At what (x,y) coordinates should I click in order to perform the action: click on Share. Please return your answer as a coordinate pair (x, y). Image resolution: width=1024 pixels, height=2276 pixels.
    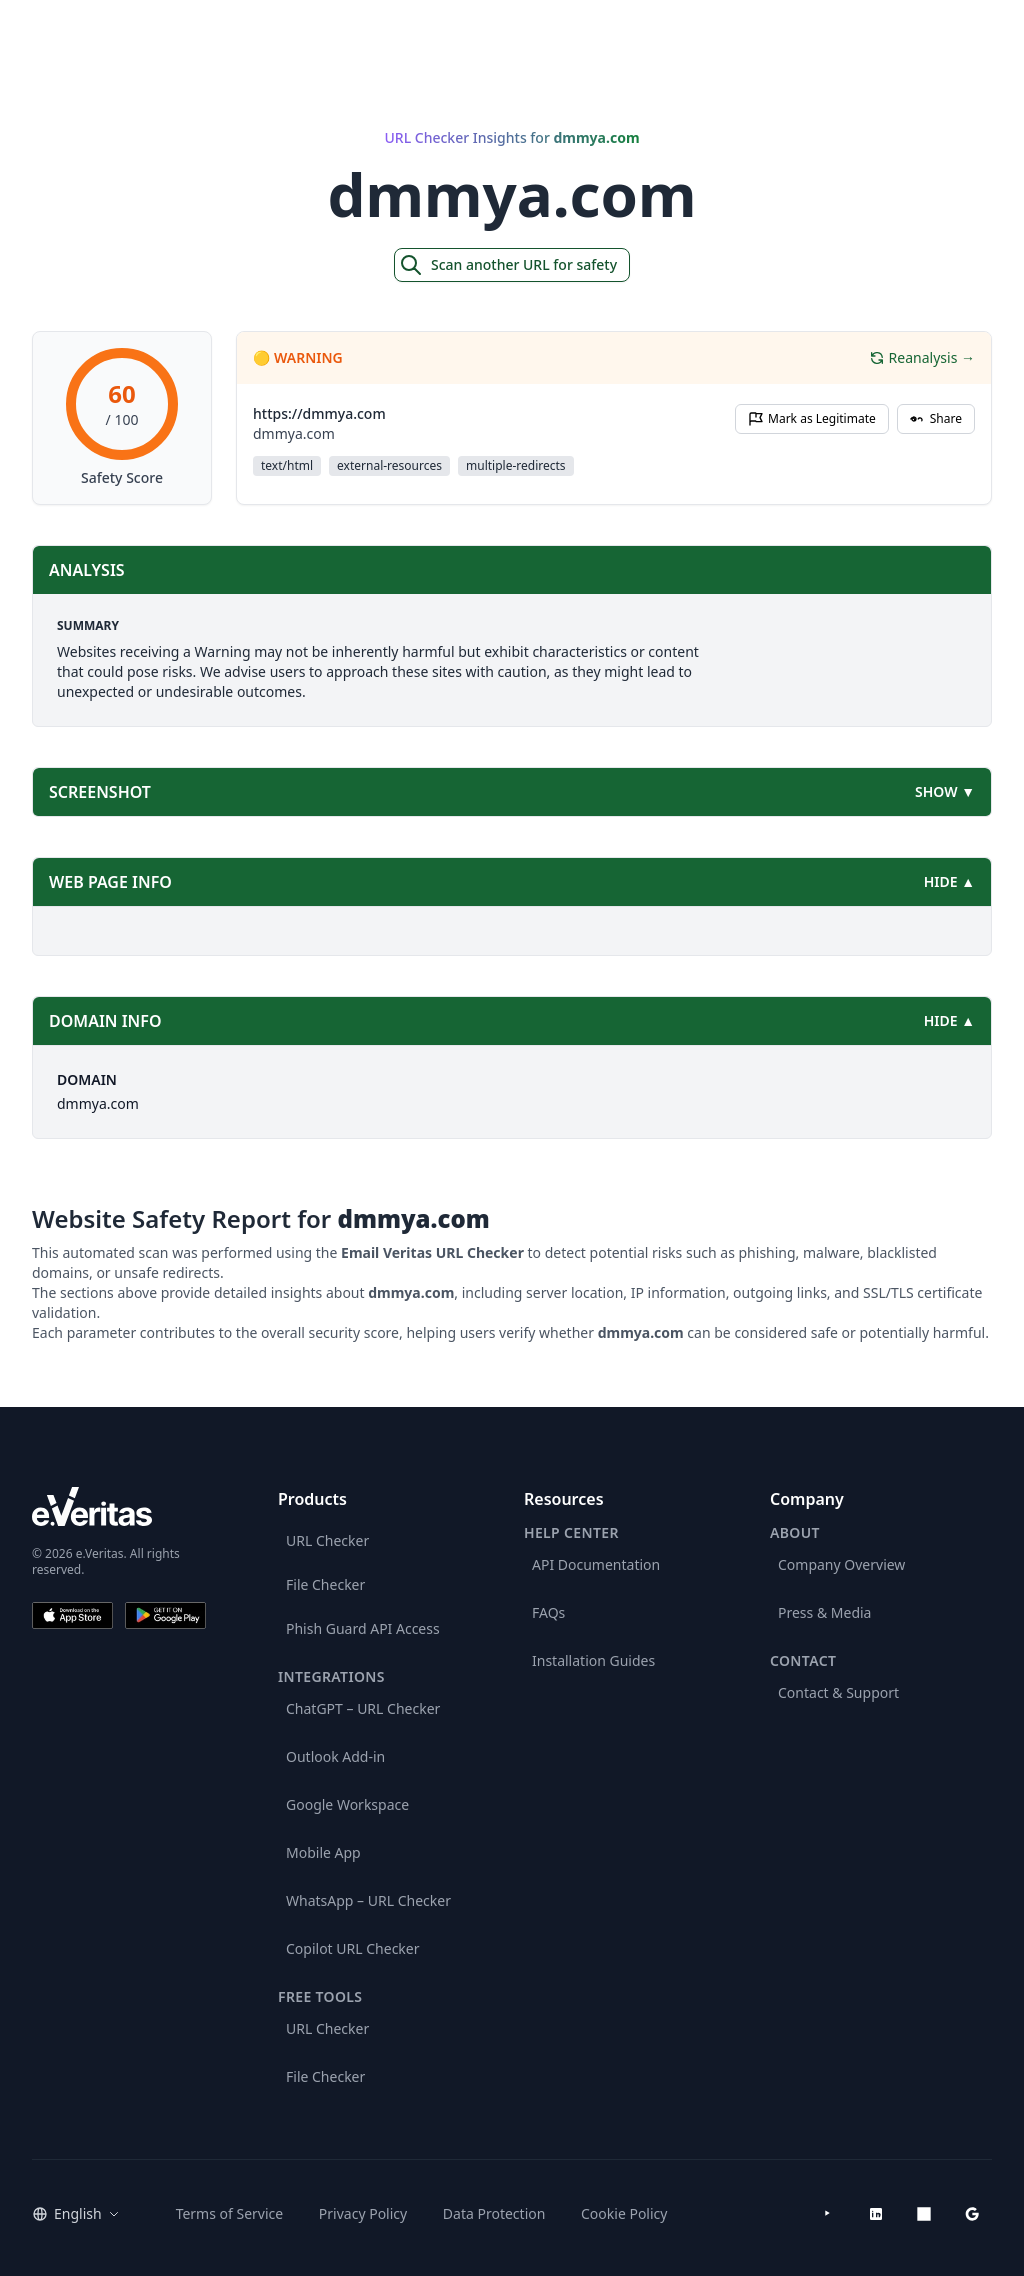
    Looking at the image, I should click on (936, 418).